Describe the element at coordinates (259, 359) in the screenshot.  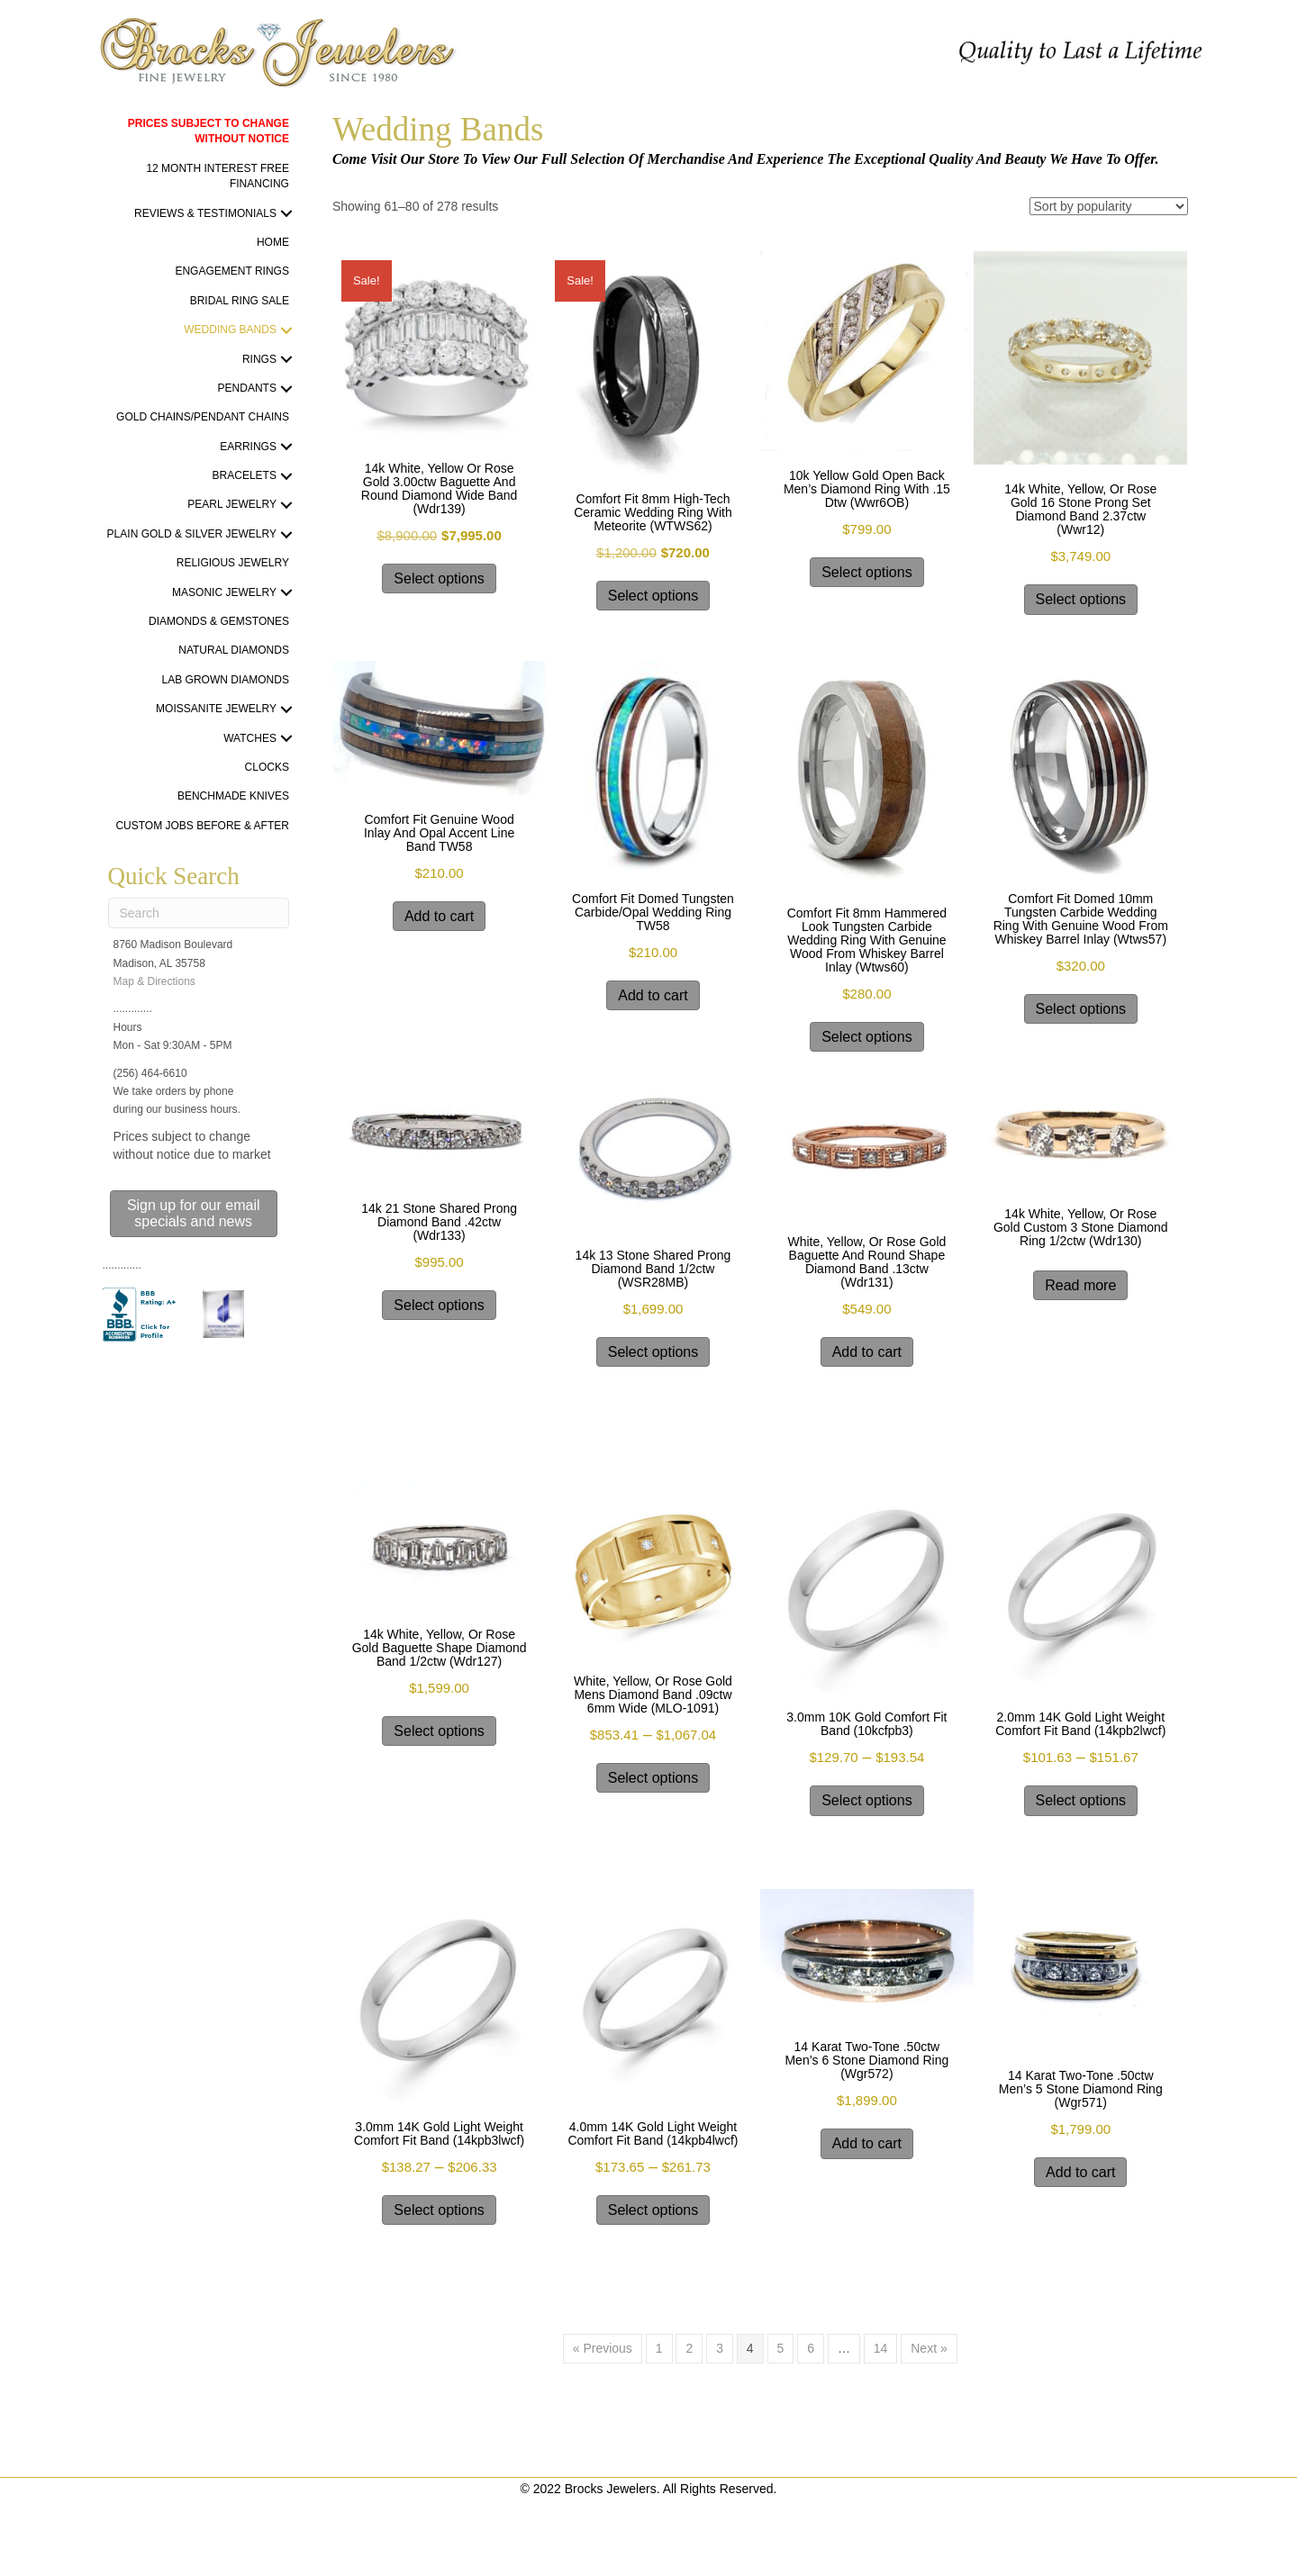
I see `Rings` at that location.